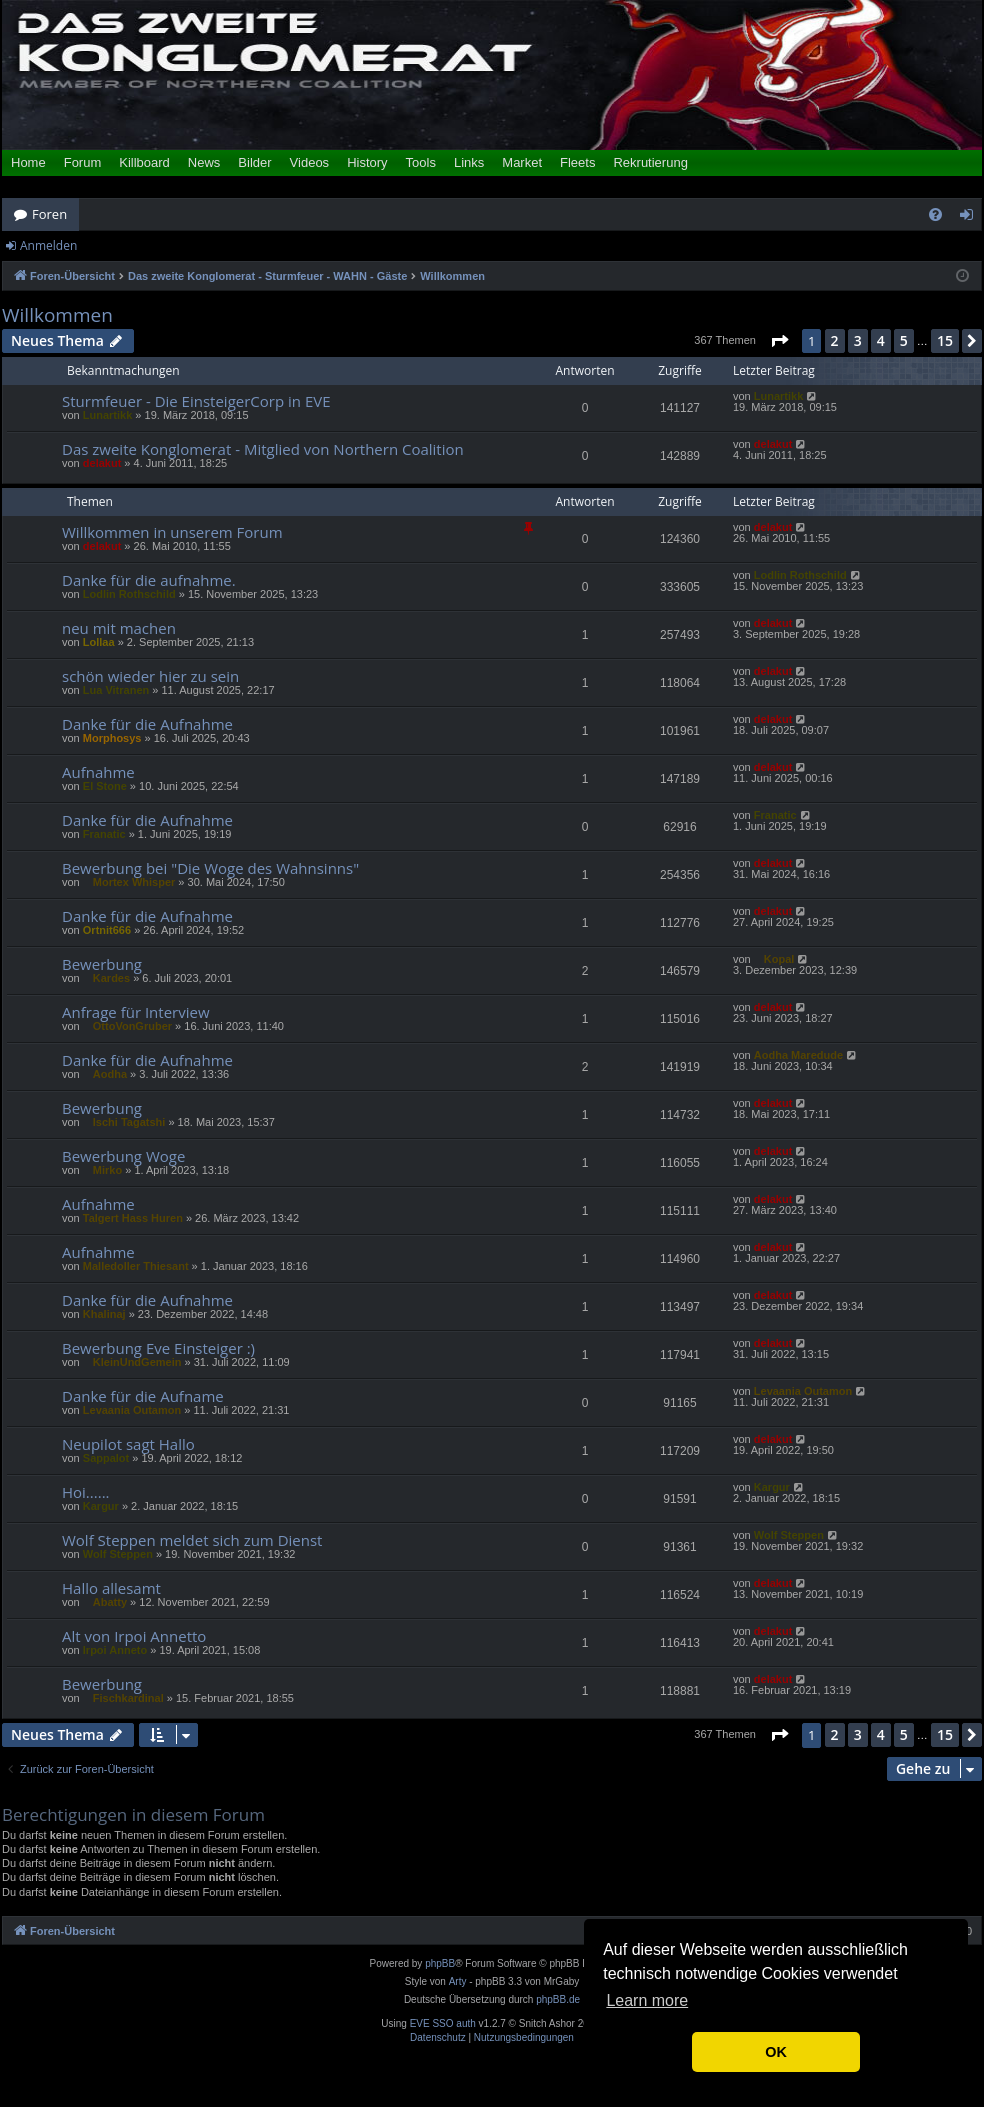 The width and height of the screenshot is (984, 2107). Describe the element at coordinates (107, 930) in the screenshot. I see `Ortnit666` at that location.